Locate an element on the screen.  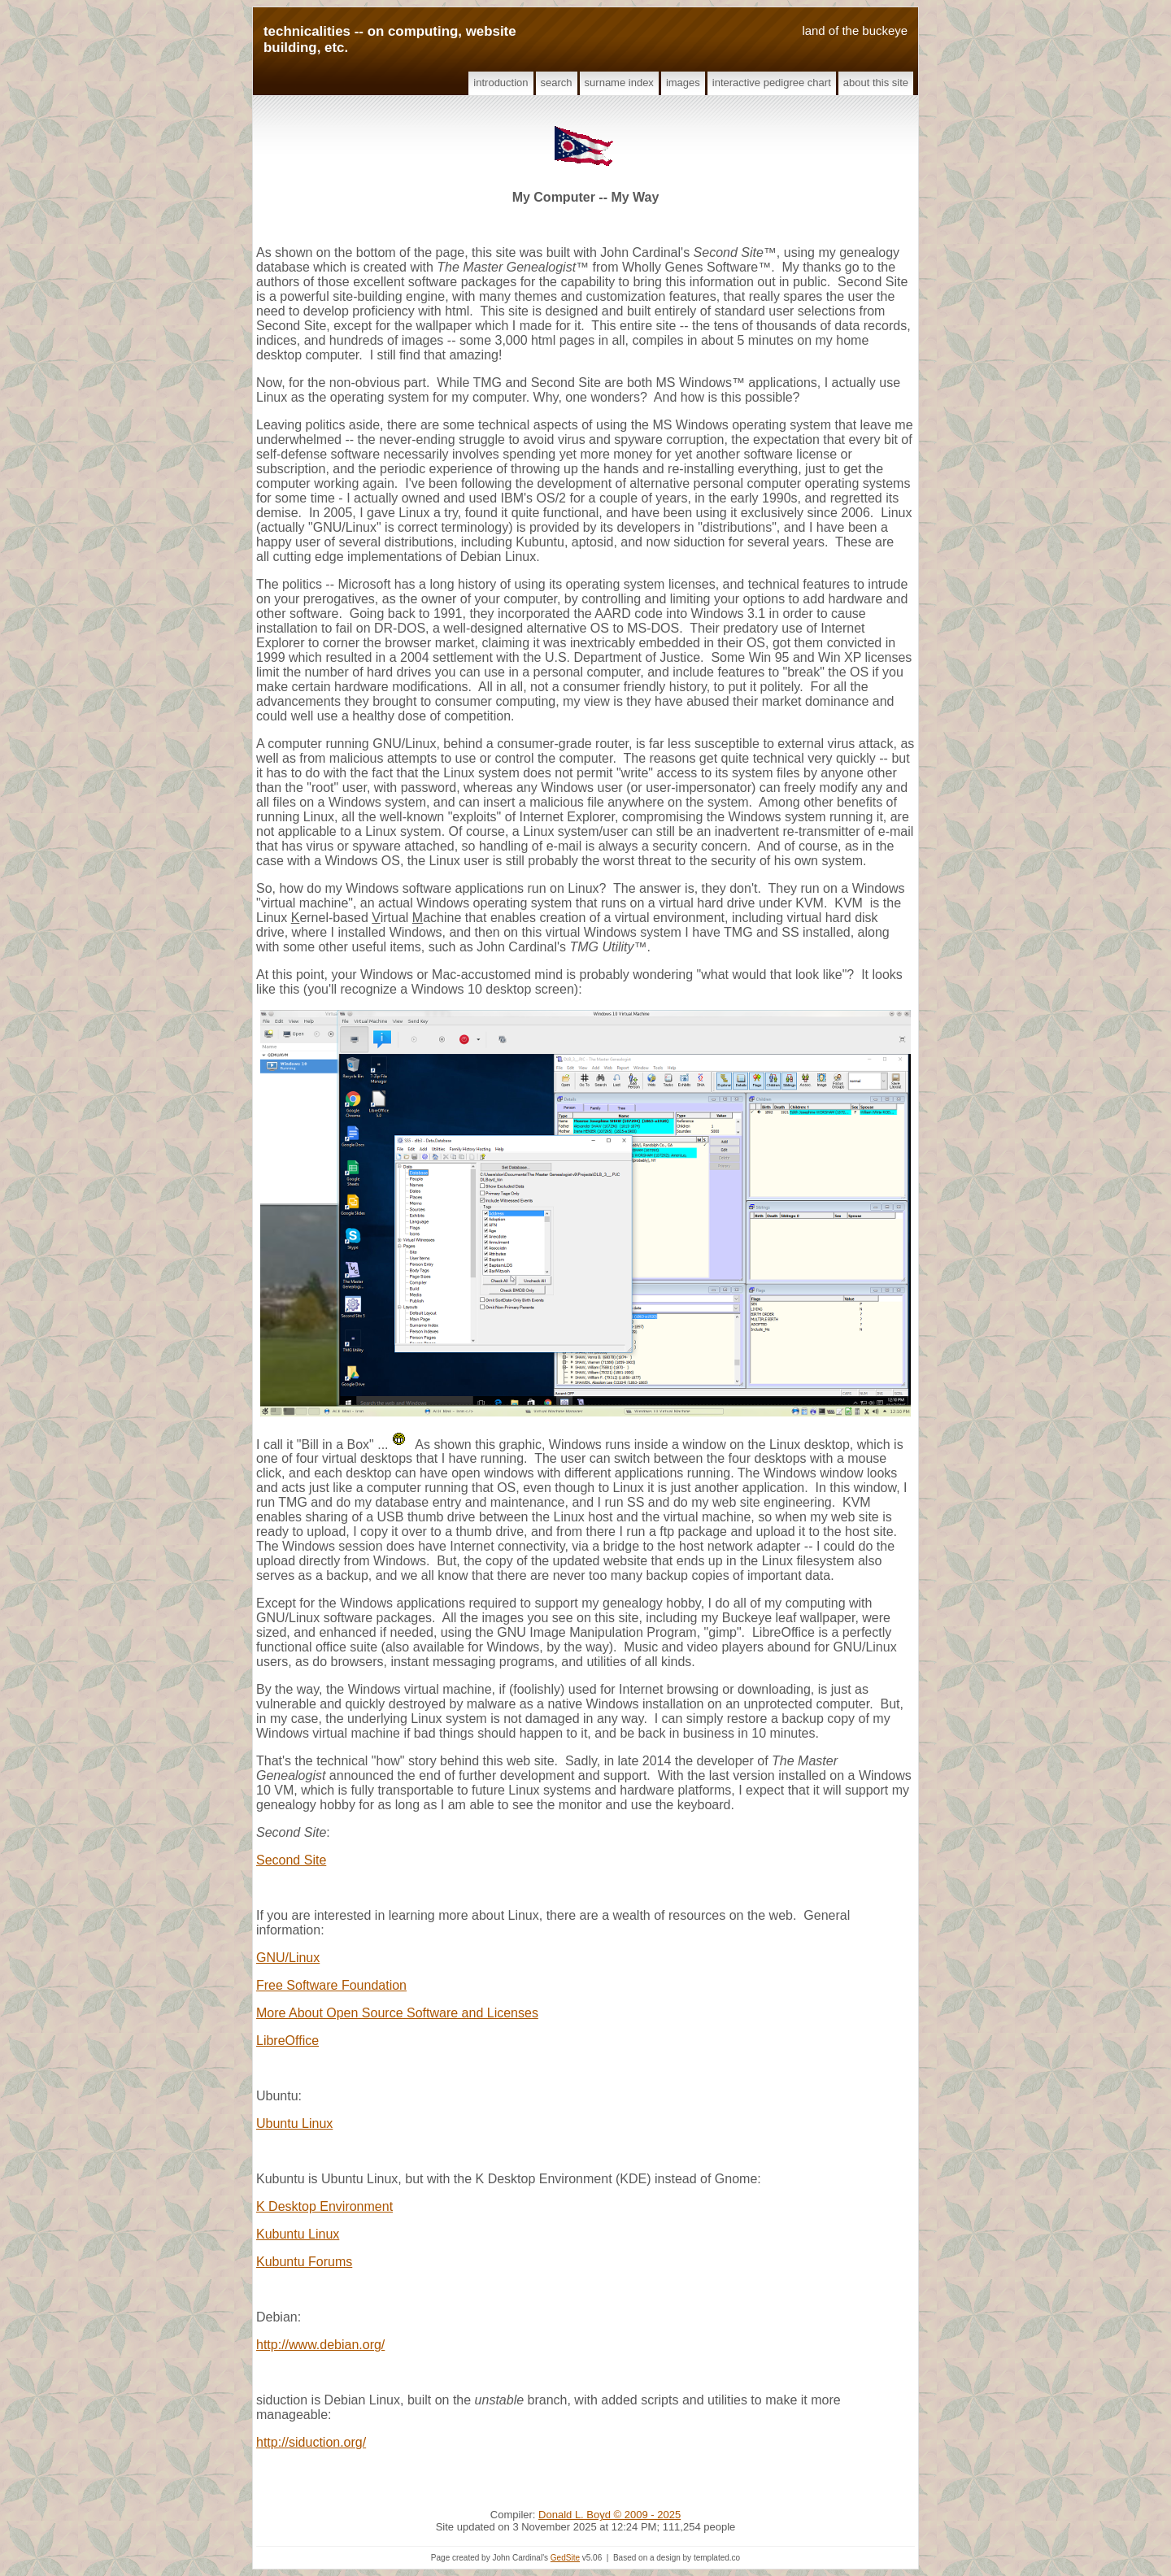
GedSite is located at coordinates (565, 2557).